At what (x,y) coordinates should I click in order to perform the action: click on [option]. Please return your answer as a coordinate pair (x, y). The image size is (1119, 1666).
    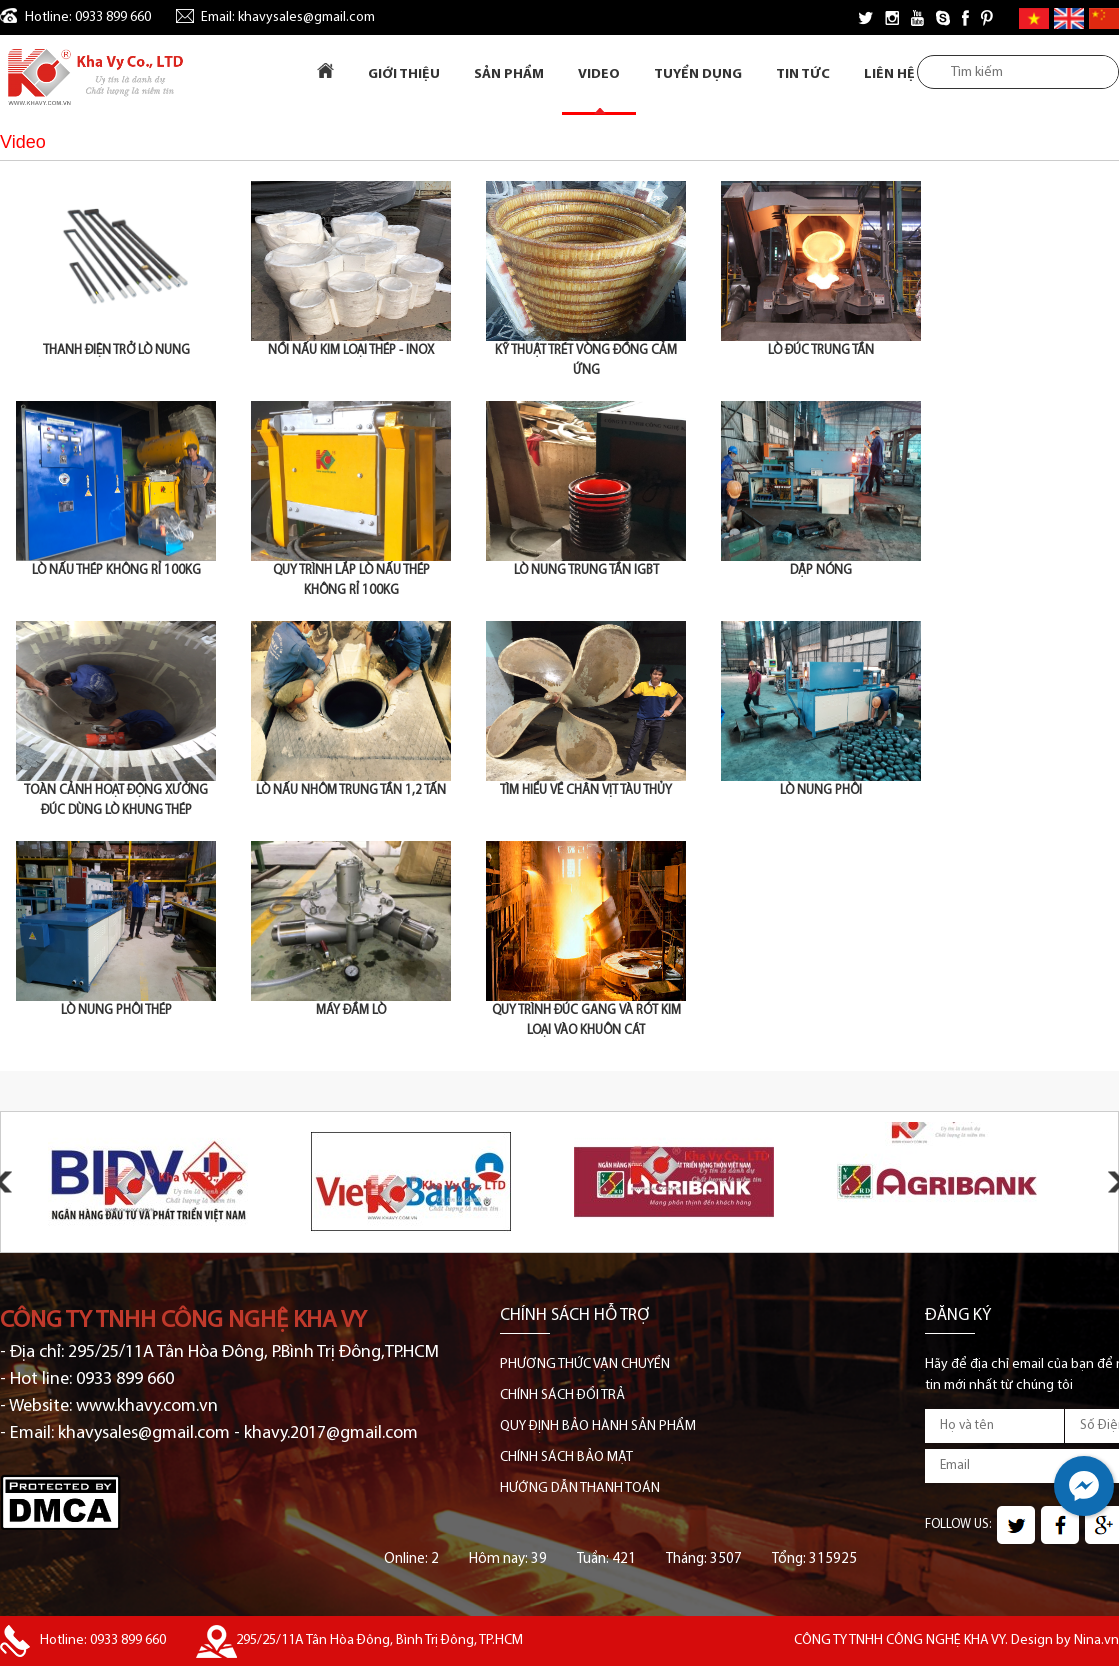
    Looking at the image, I should click on (166, 1182).